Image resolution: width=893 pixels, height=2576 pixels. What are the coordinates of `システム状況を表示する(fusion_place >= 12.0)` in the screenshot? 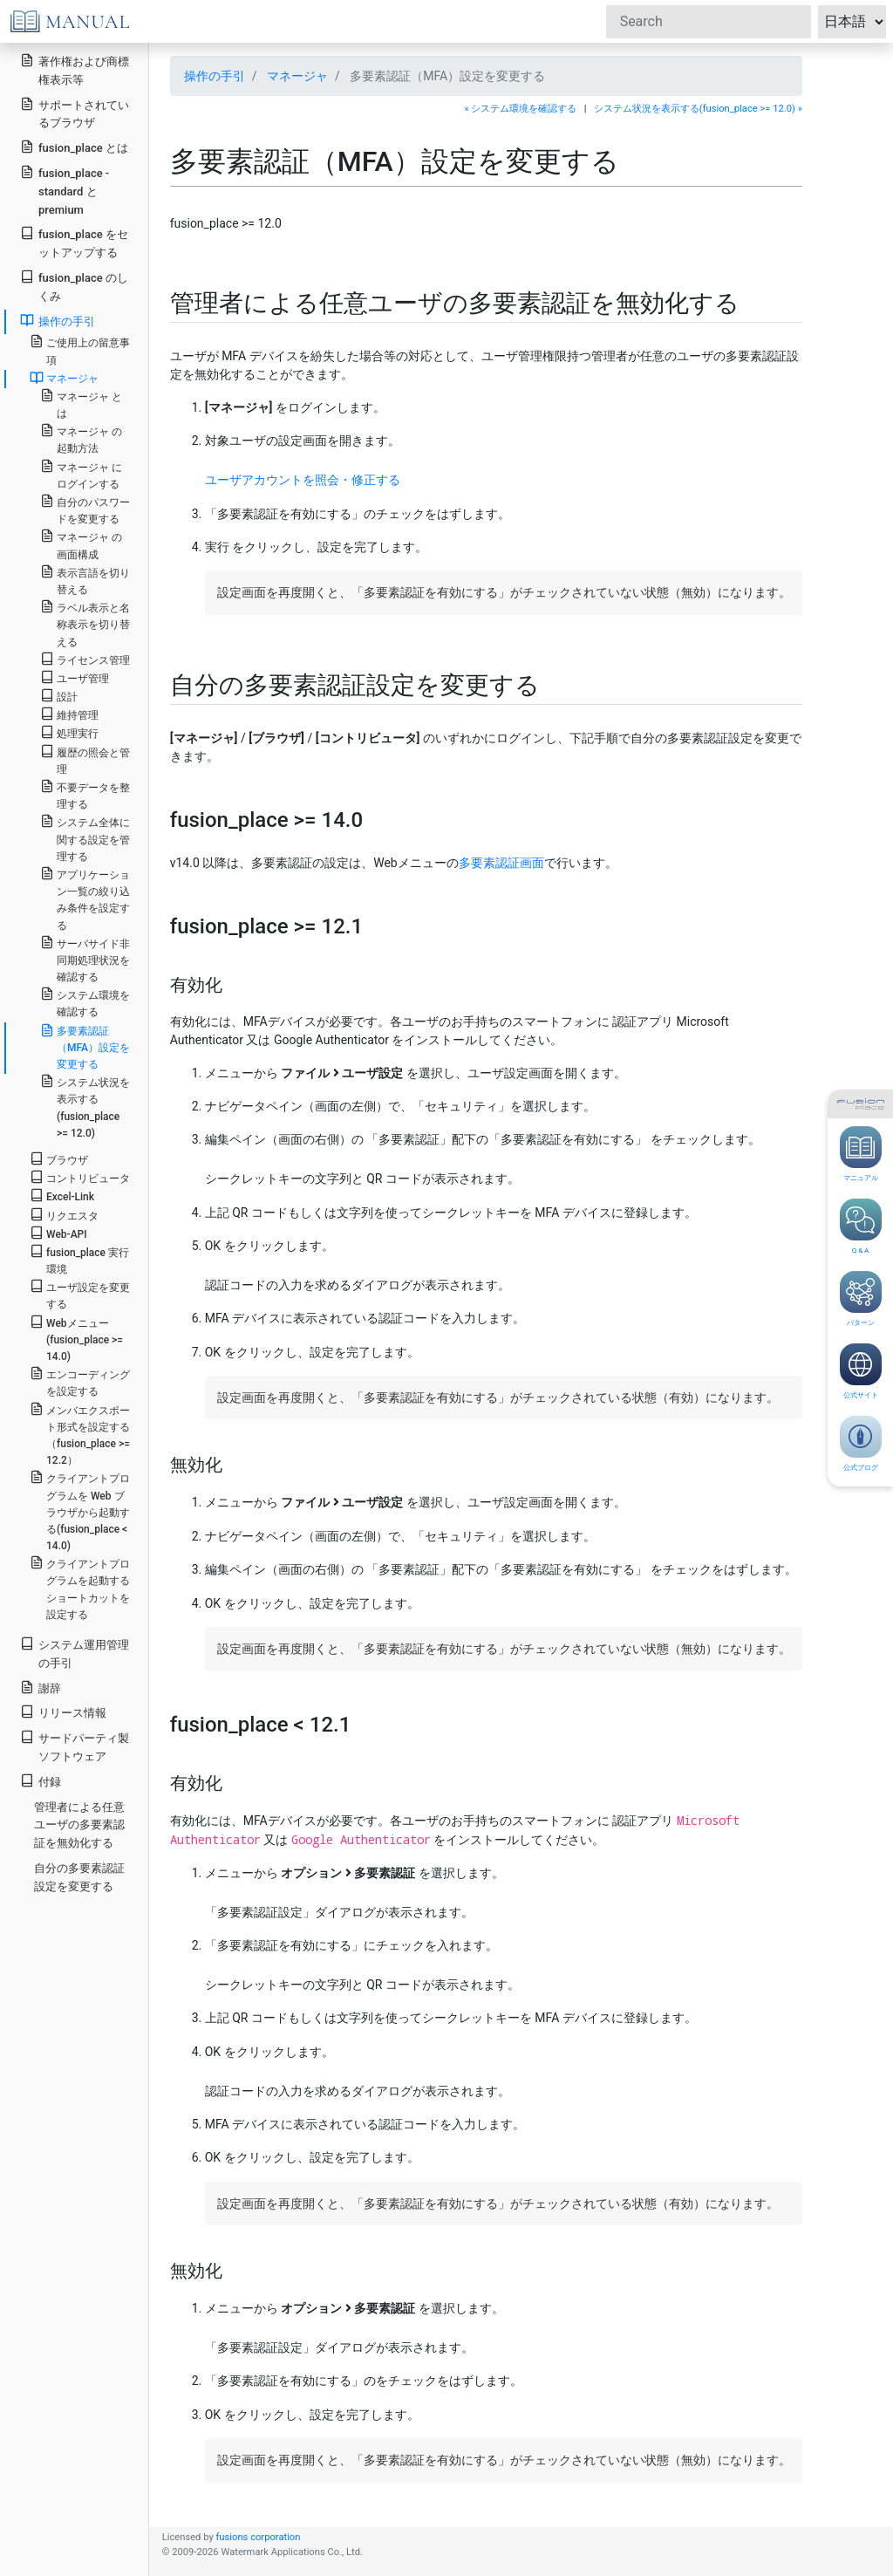 It's located at (85, 1106).